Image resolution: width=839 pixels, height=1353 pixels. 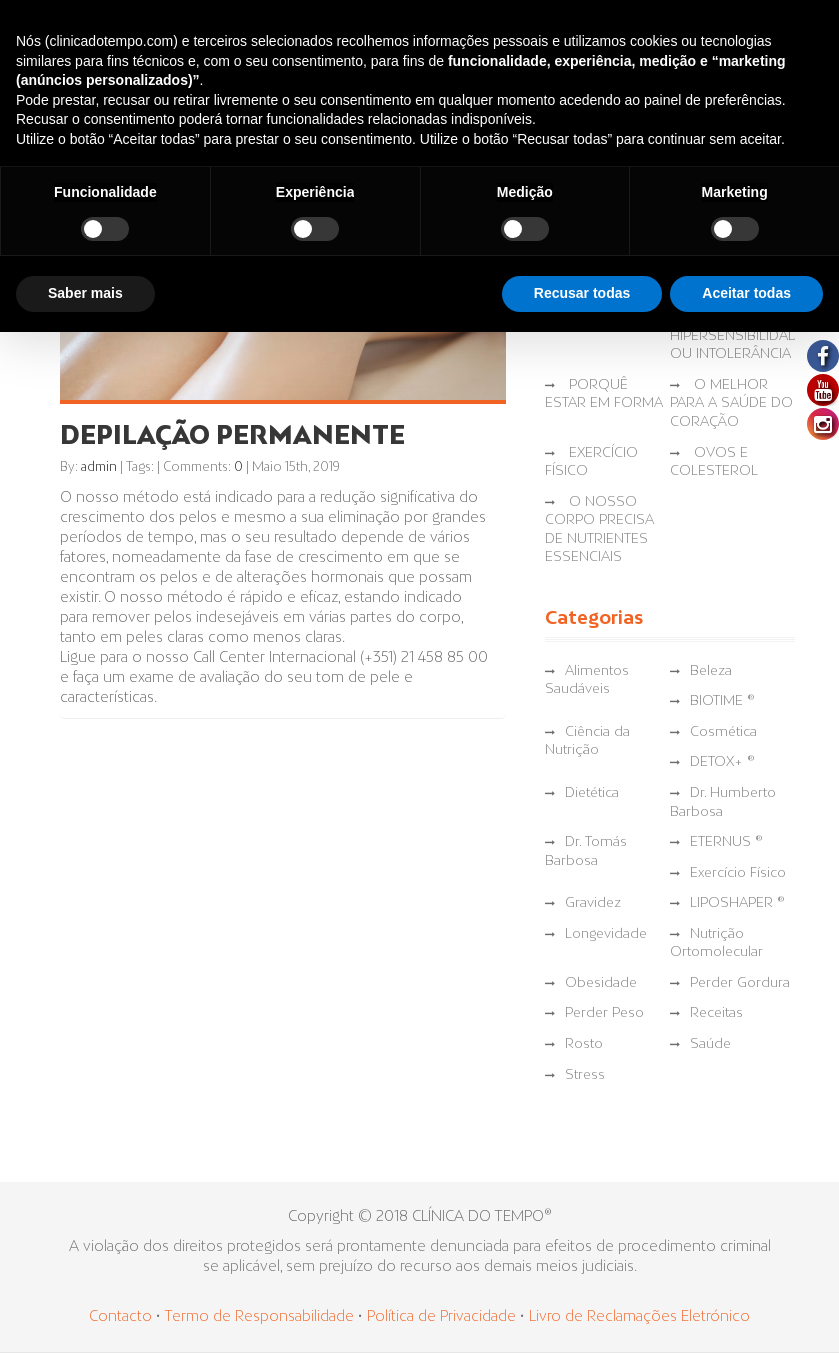 What do you see at coordinates (592, 793) in the screenshot?
I see `Dietética` at bounding box center [592, 793].